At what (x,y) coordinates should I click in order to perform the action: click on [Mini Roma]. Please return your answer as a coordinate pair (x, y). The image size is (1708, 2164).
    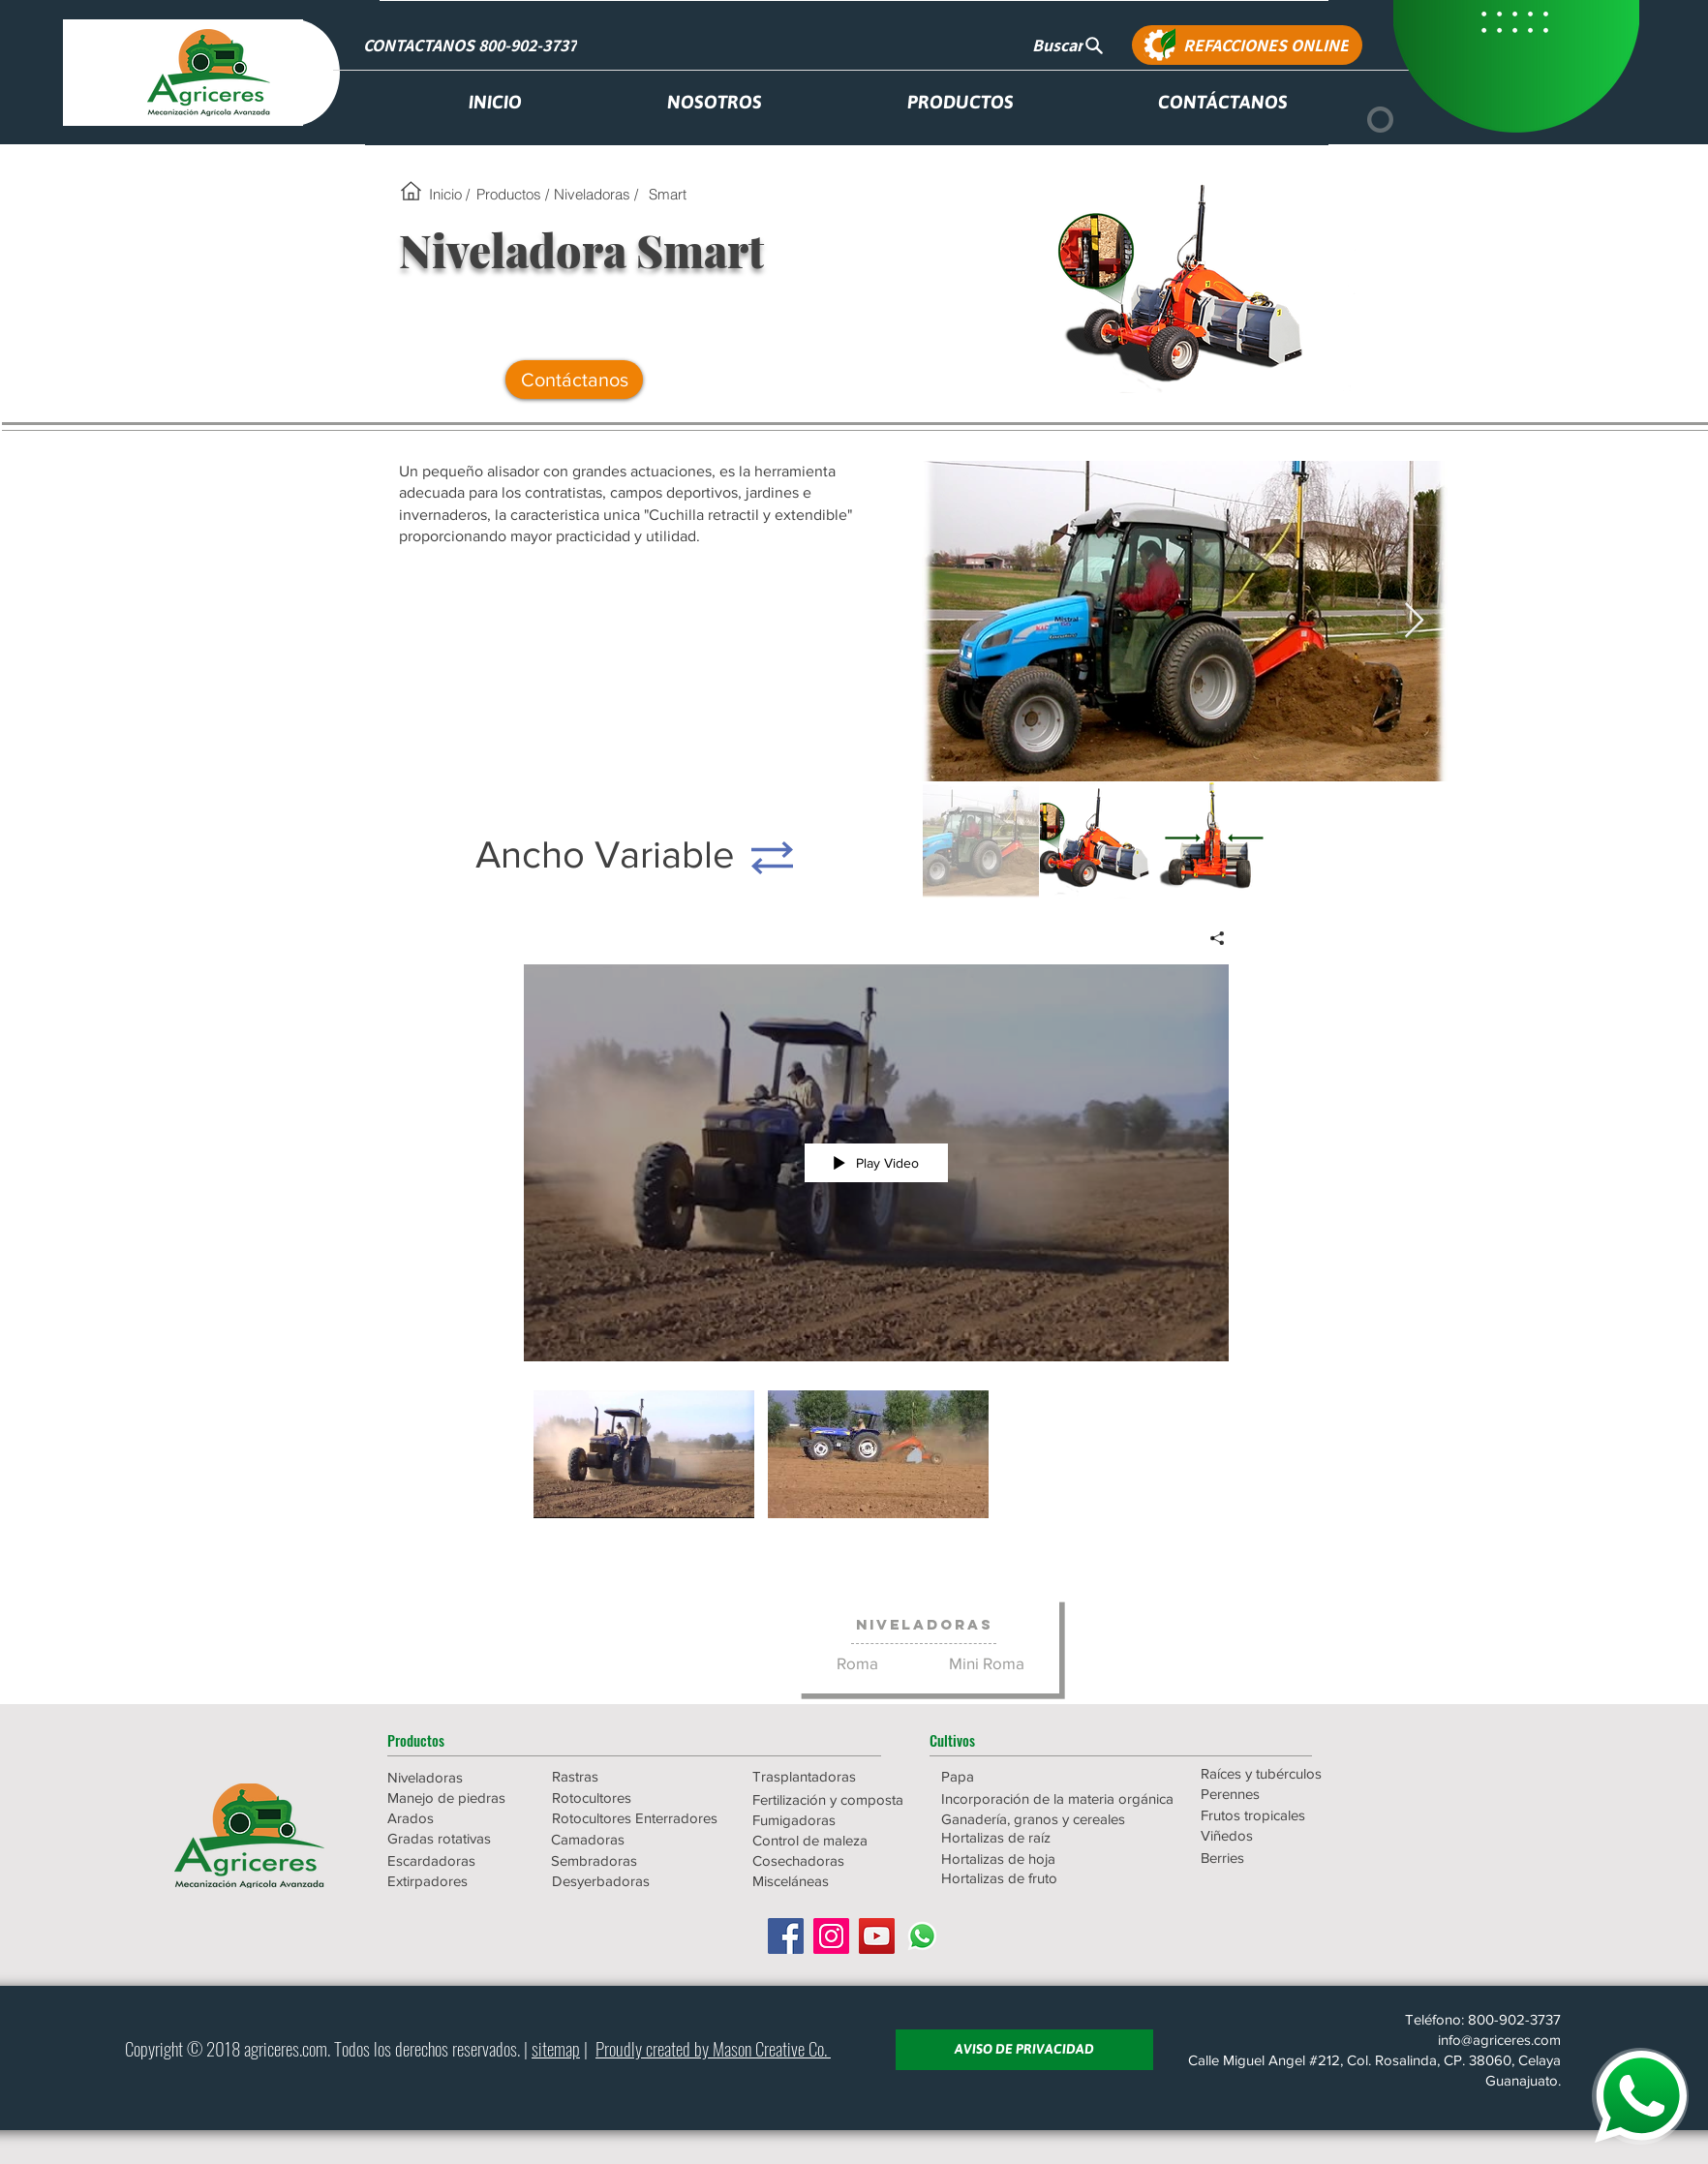
    Looking at the image, I should click on (986, 1663).